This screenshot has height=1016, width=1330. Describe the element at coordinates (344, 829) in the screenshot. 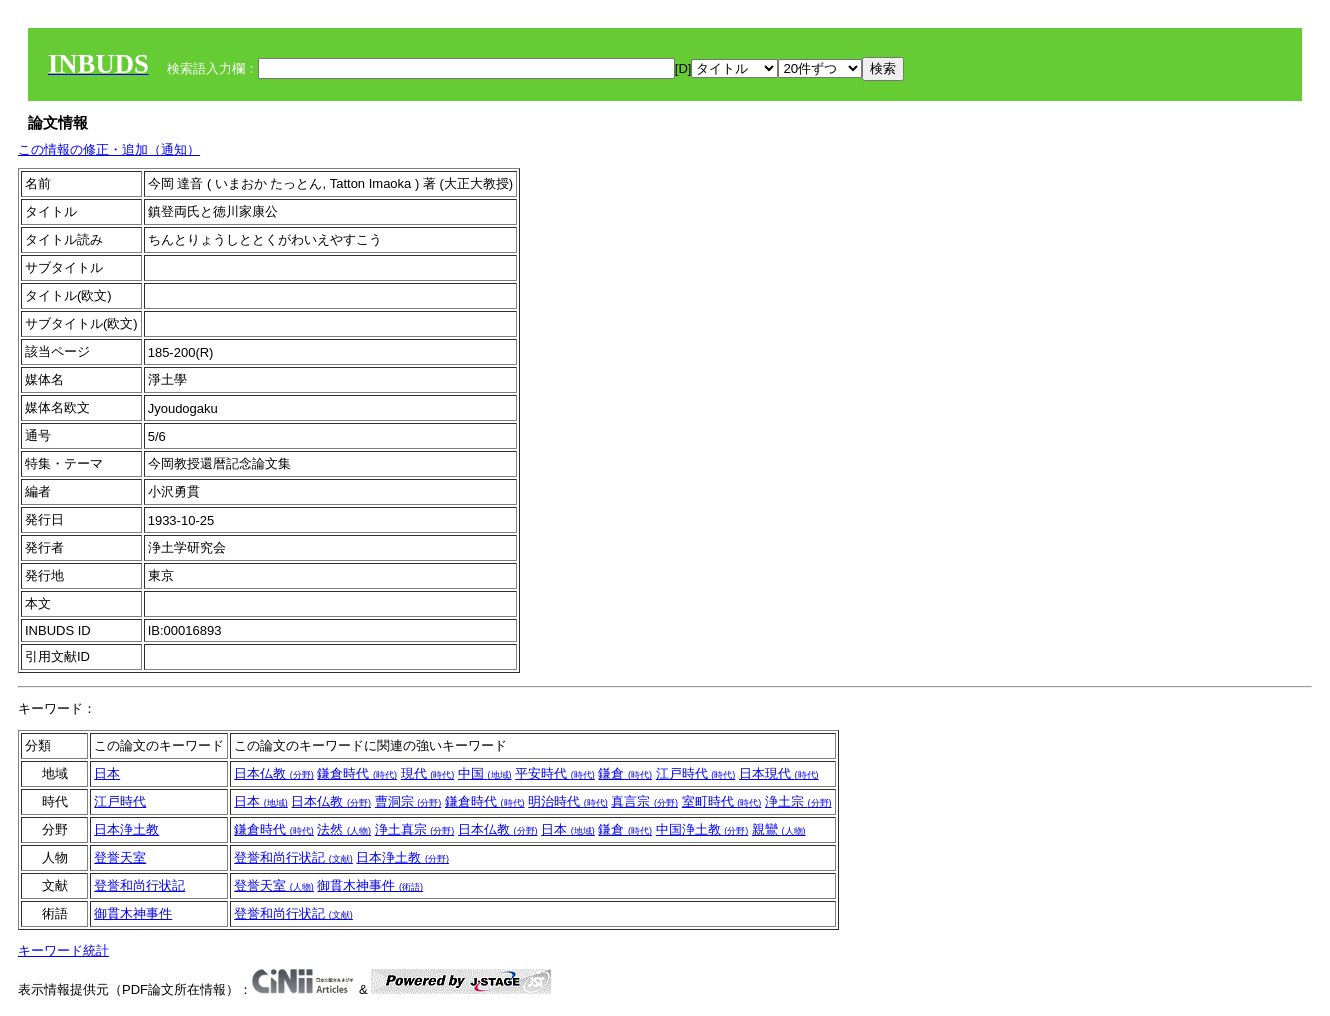

I see `法然` at that location.